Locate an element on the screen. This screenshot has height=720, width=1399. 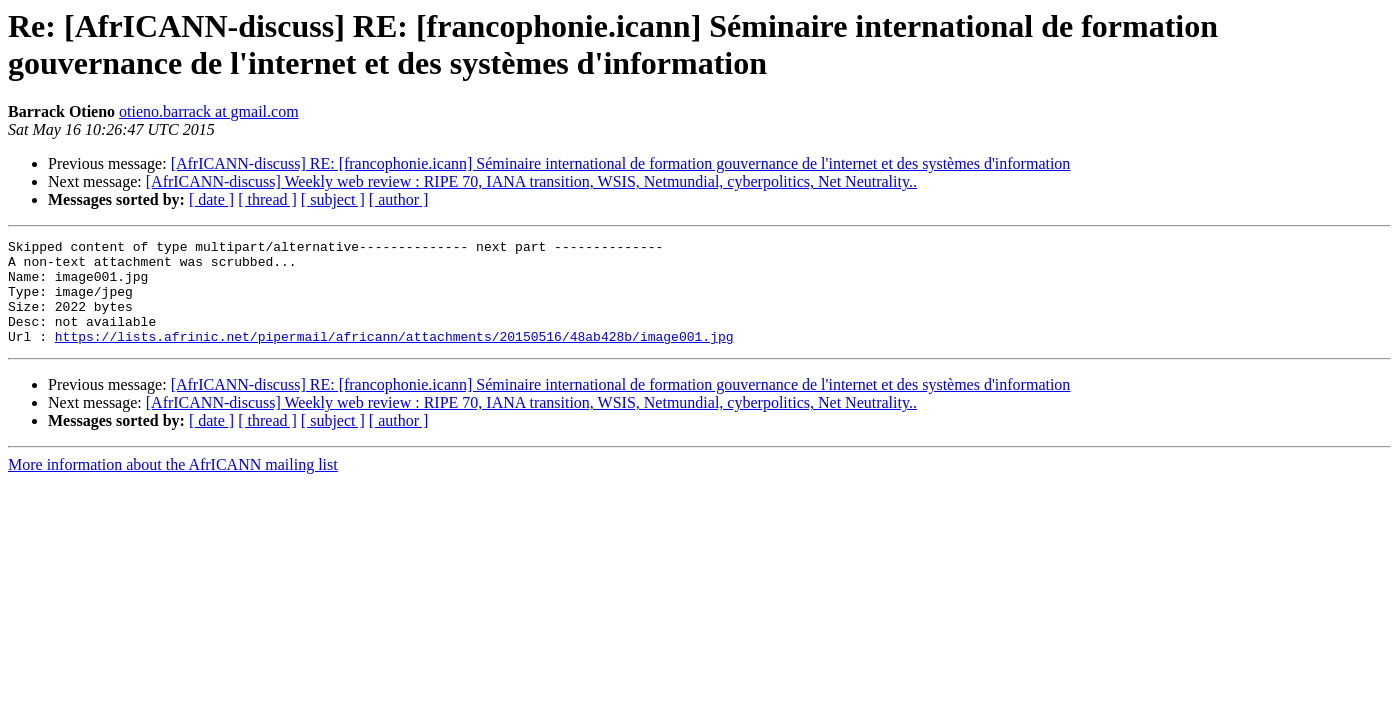
[AfrICANN-discuss] Weekly web review : RIPE 70, IANA transition, WSIS, Netmundial, cyberpolitics, Net Neutrality.. is located at coordinates (531, 181).